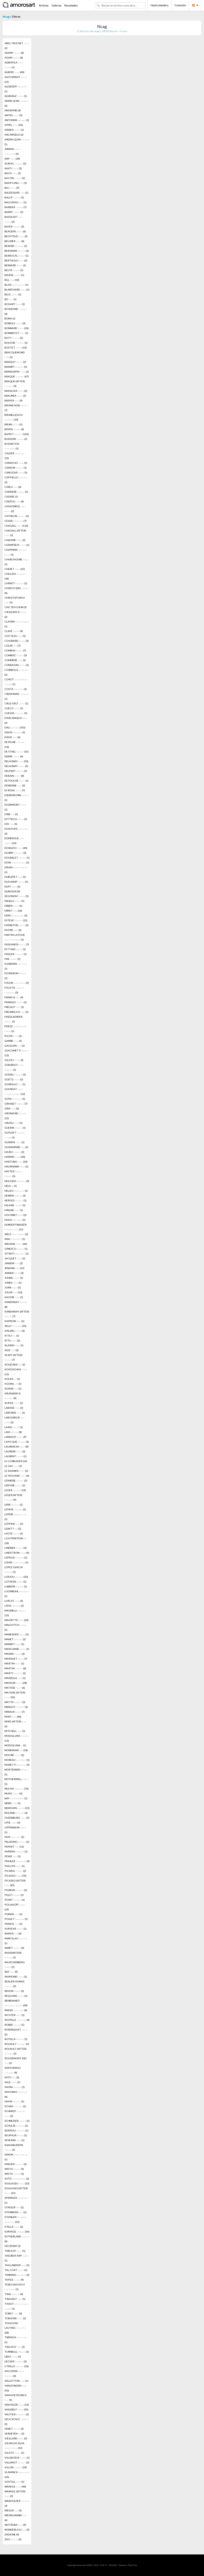 Image resolution: width=204 pixels, height=2576 pixels. What do you see at coordinates (12, 1388) in the screenshot?
I see `KORAB (1)` at bounding box center [12, 1388].